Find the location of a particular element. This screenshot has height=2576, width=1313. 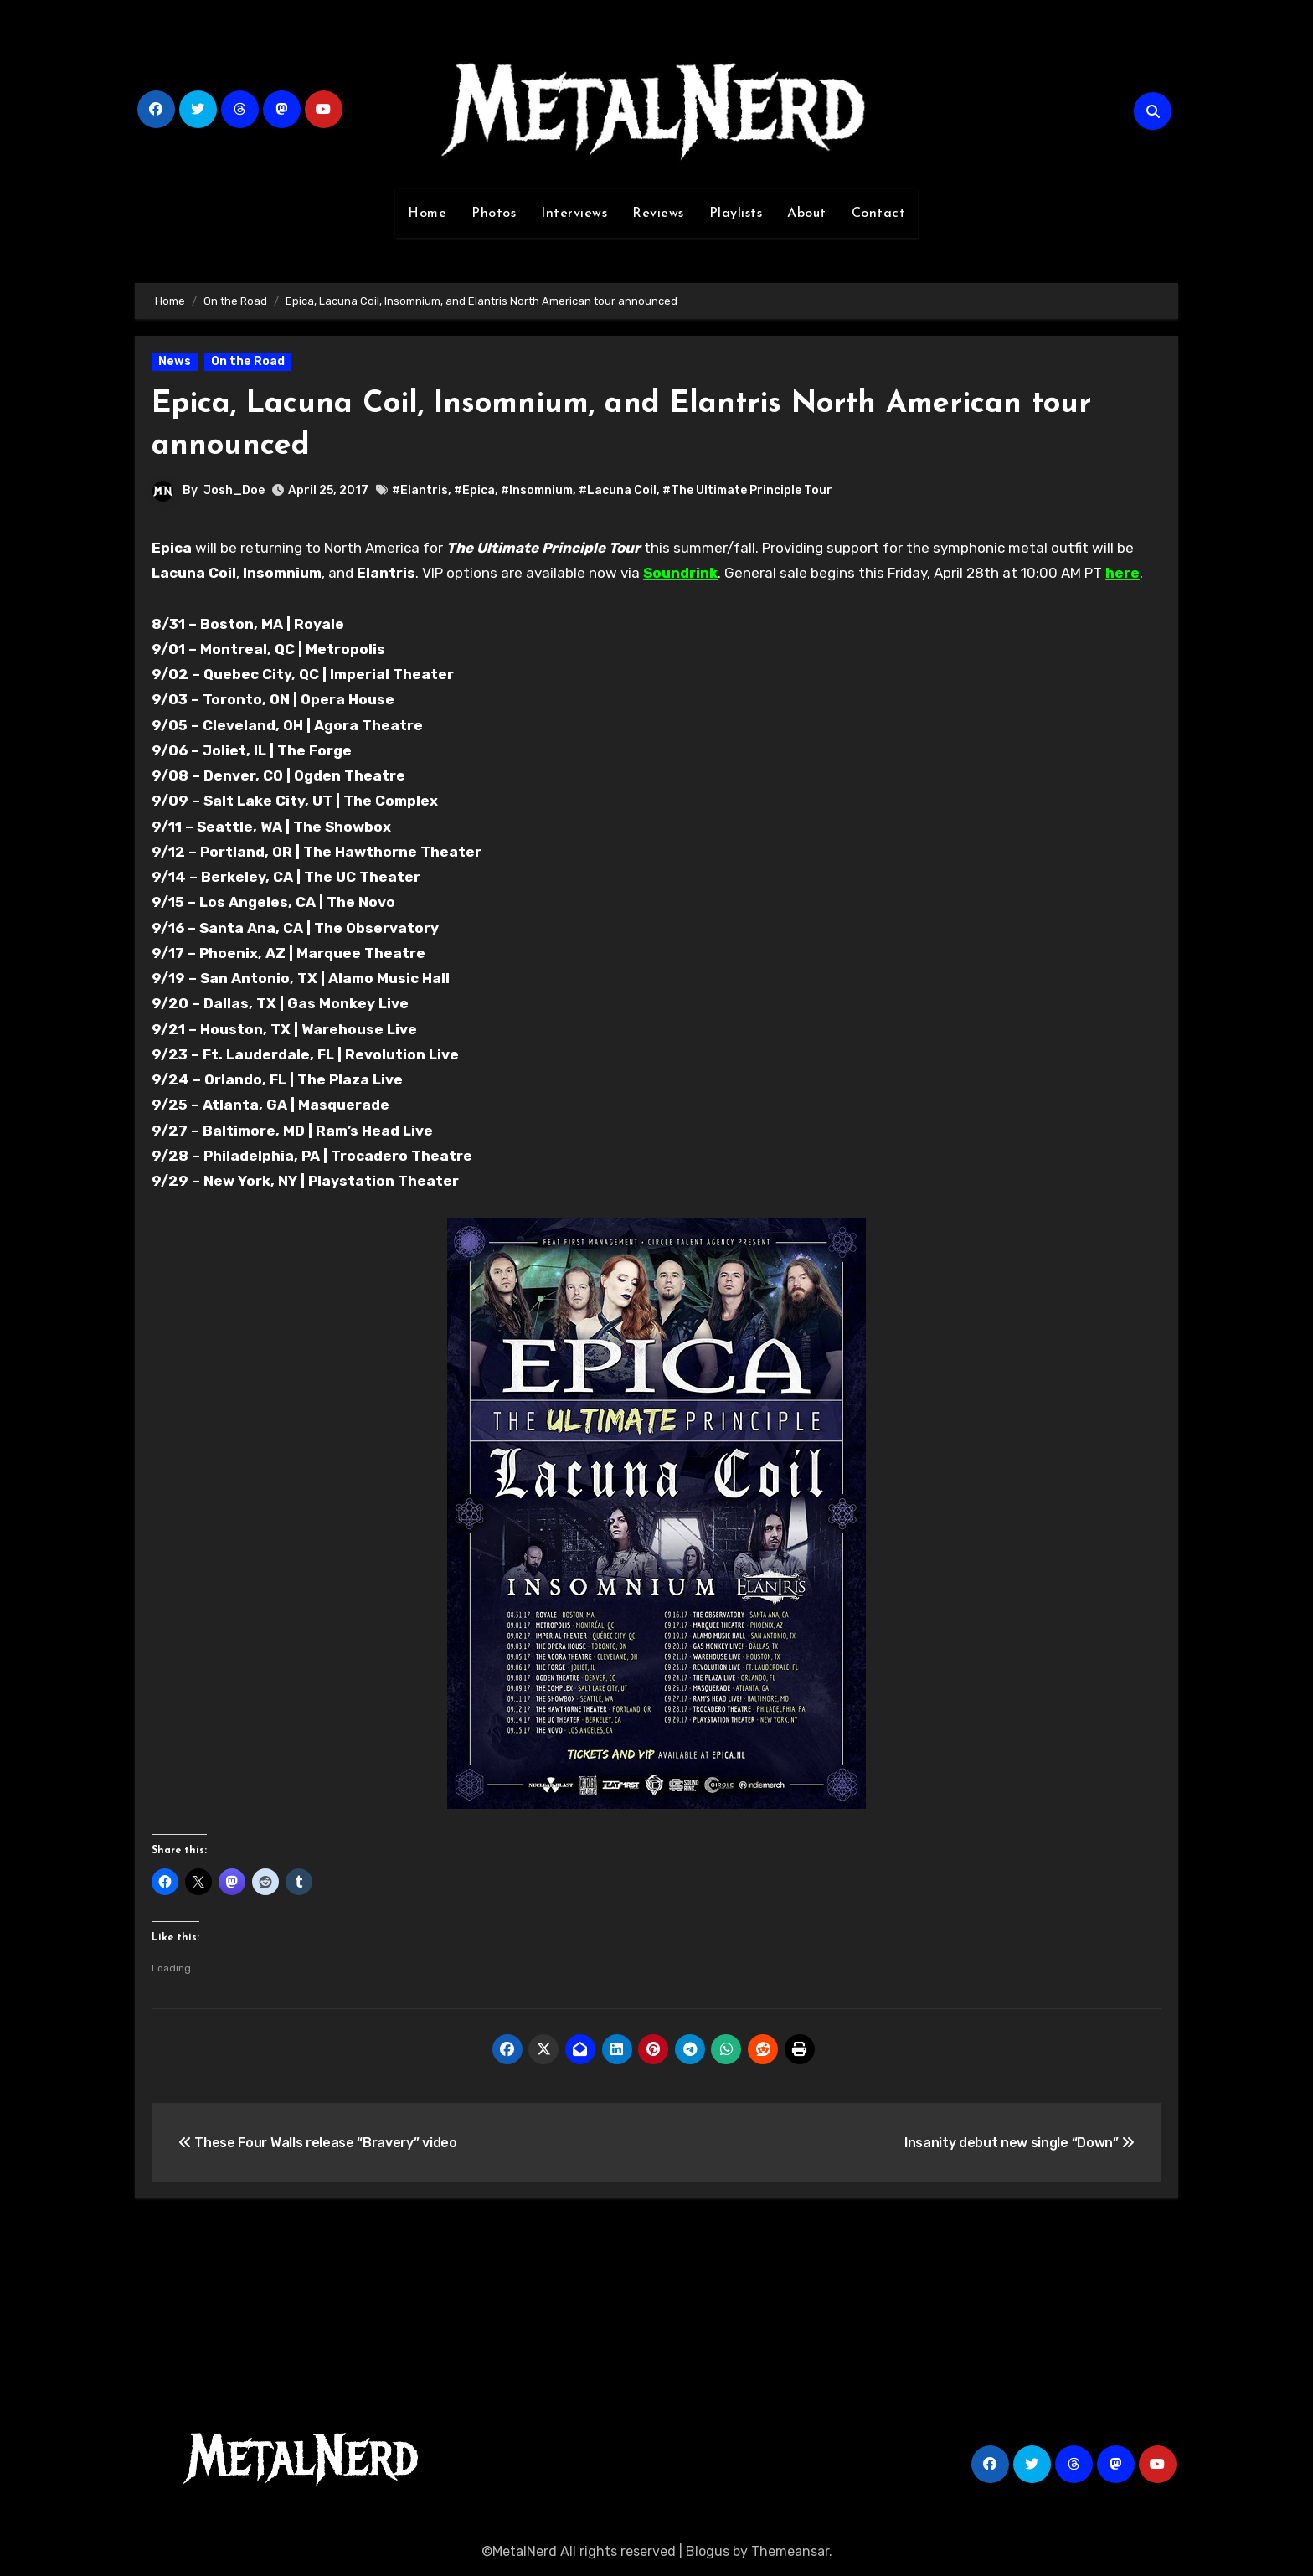

Home is located at coordinates (427, 213).